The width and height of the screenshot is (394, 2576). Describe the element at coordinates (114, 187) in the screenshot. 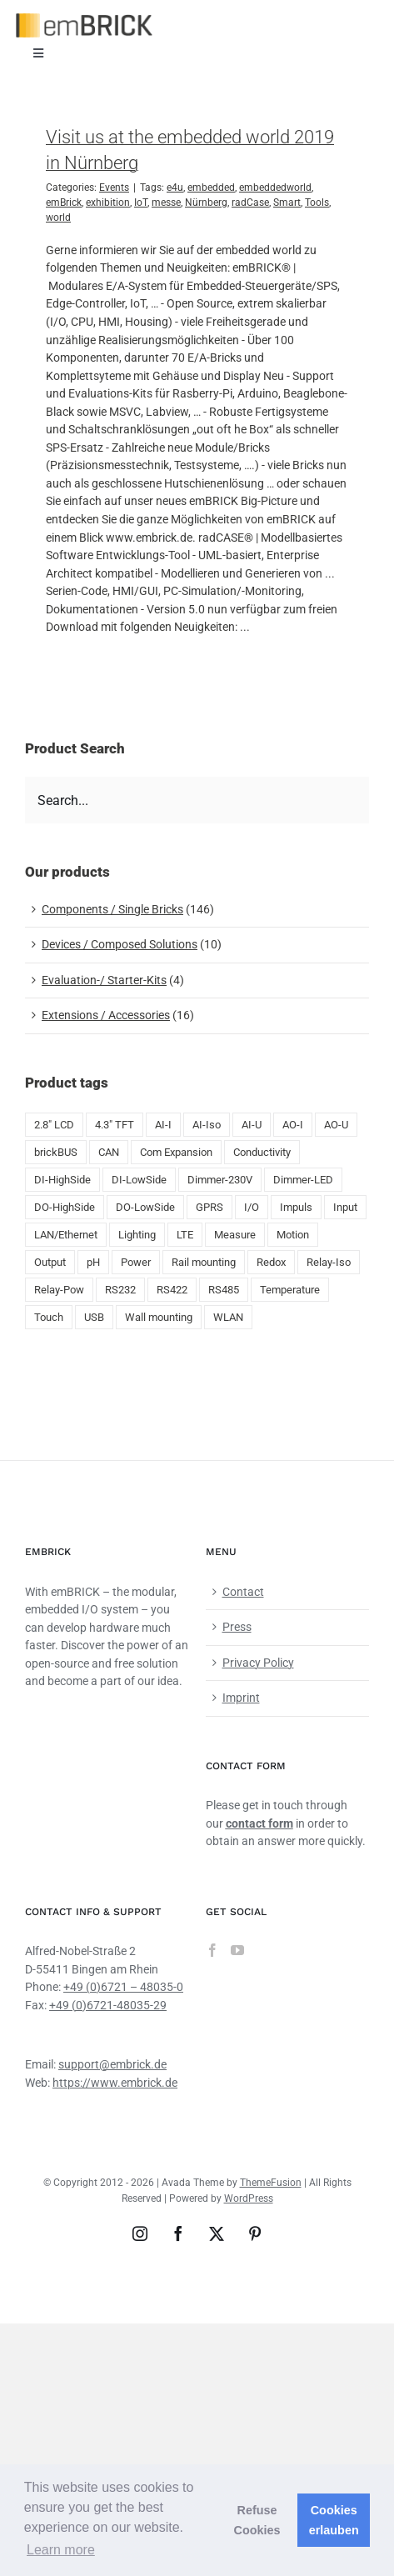

I see `Events` at that location.